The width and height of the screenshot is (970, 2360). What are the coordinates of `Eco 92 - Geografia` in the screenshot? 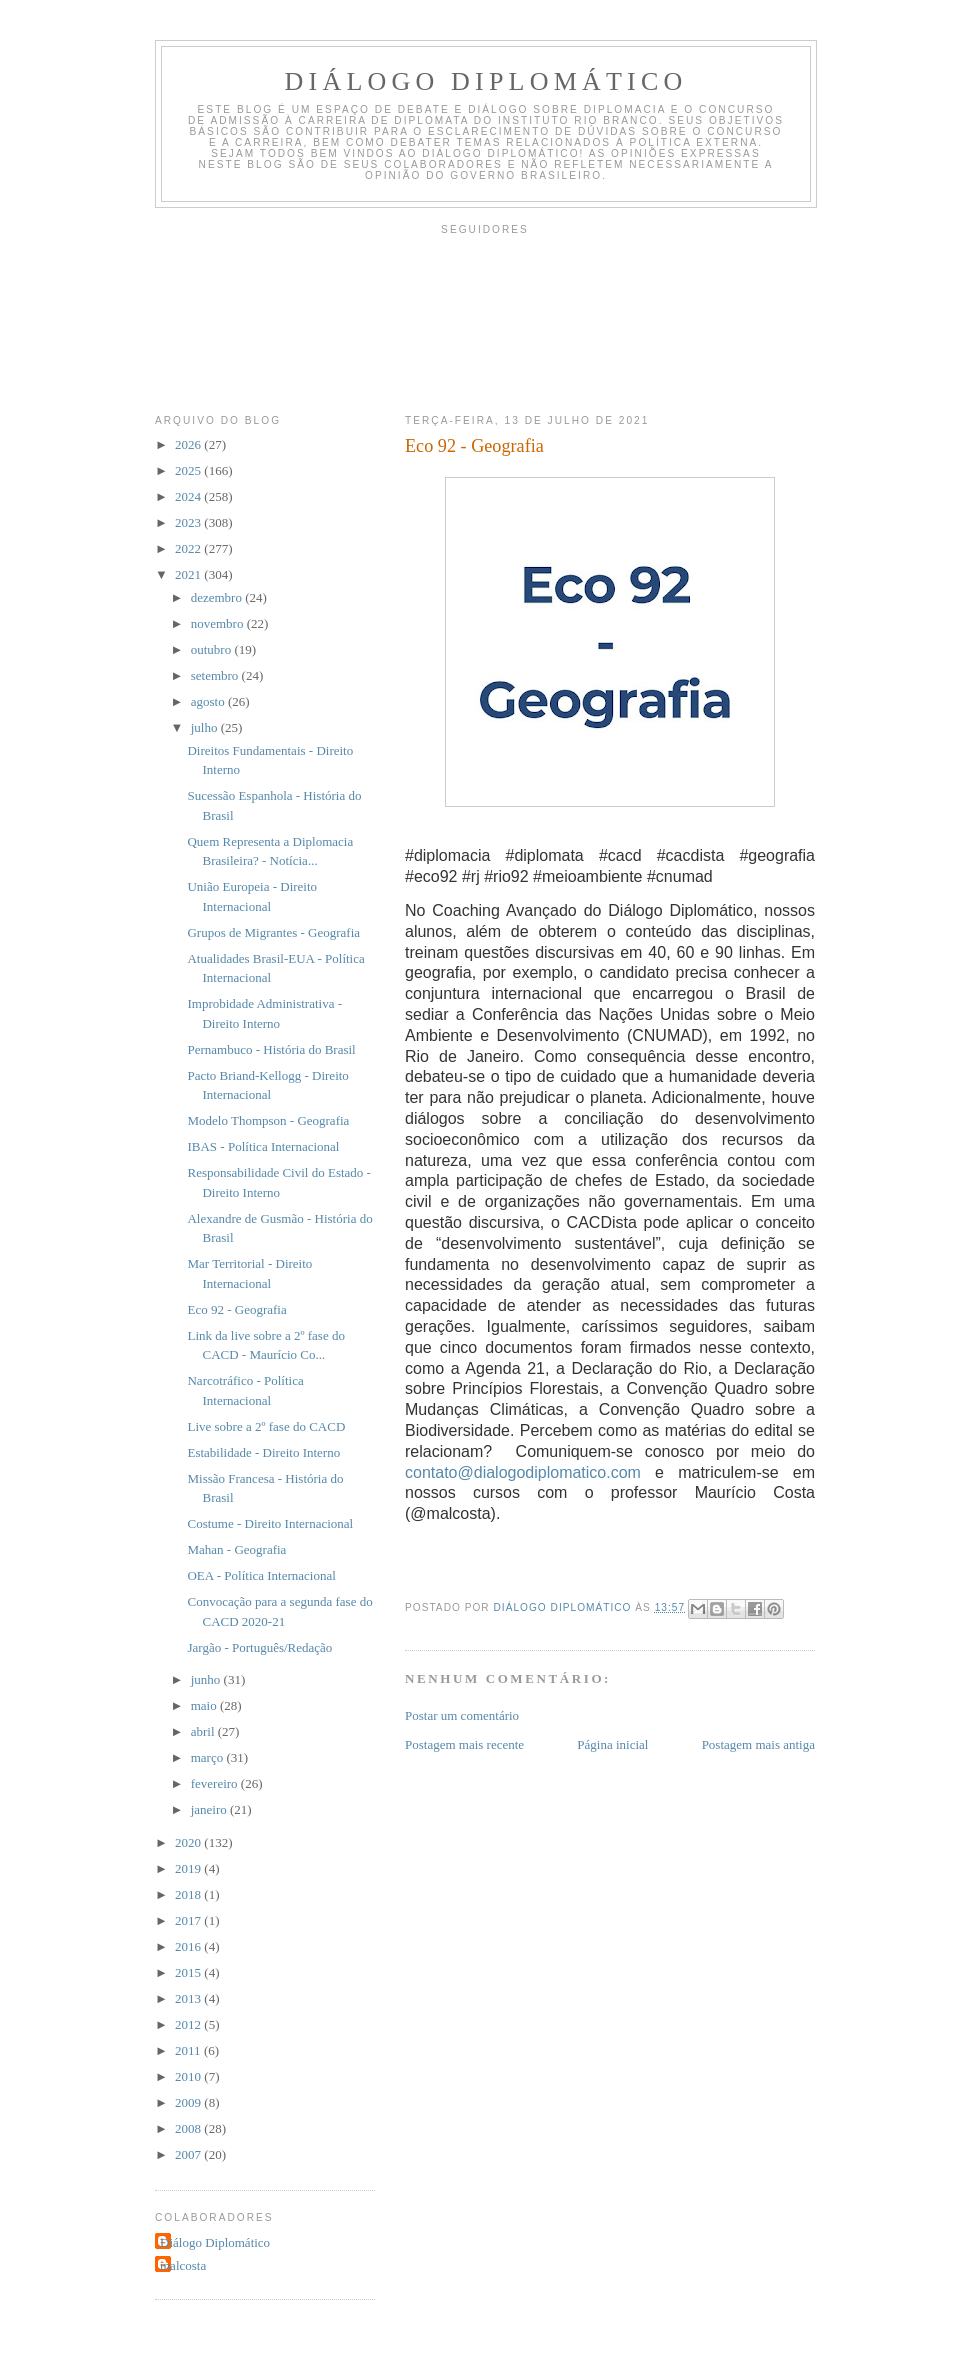 It's located at (236, 1309).